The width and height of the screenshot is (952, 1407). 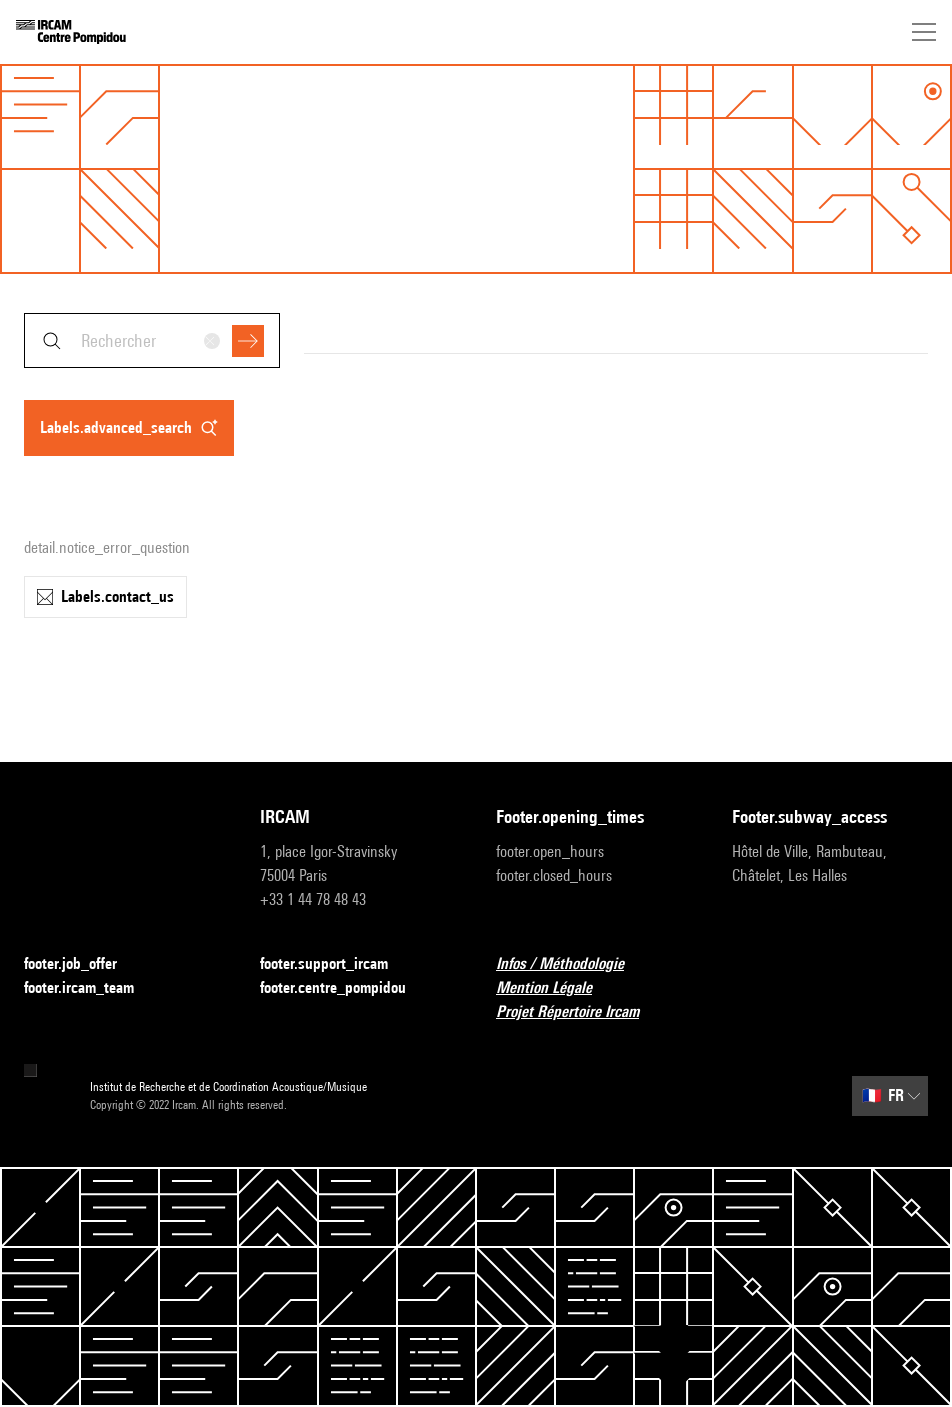 I want to click on [combobox], so click(x=152, y=340).